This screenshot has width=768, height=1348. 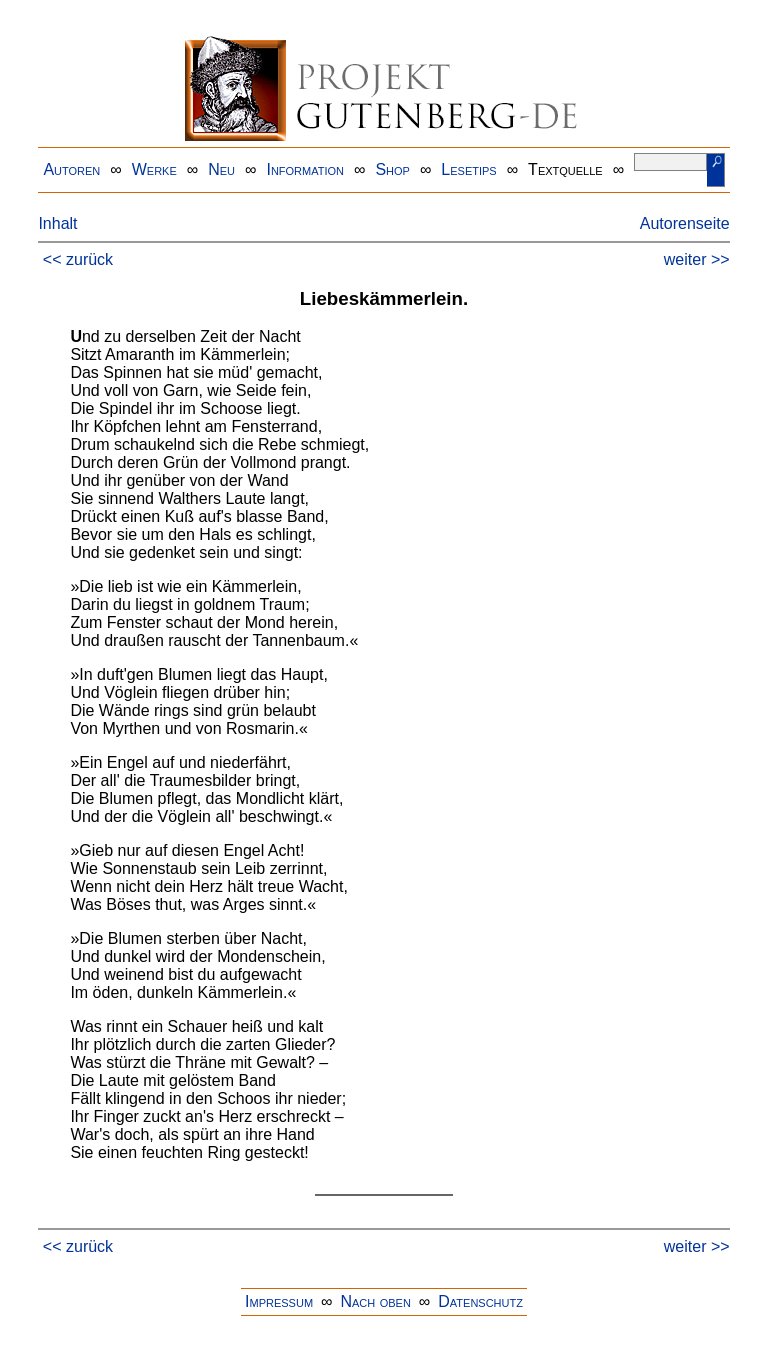 What do you see at coordinates (697, 259) in the screenshot?
I see `weiter >>` at bounding box center [697, 259].